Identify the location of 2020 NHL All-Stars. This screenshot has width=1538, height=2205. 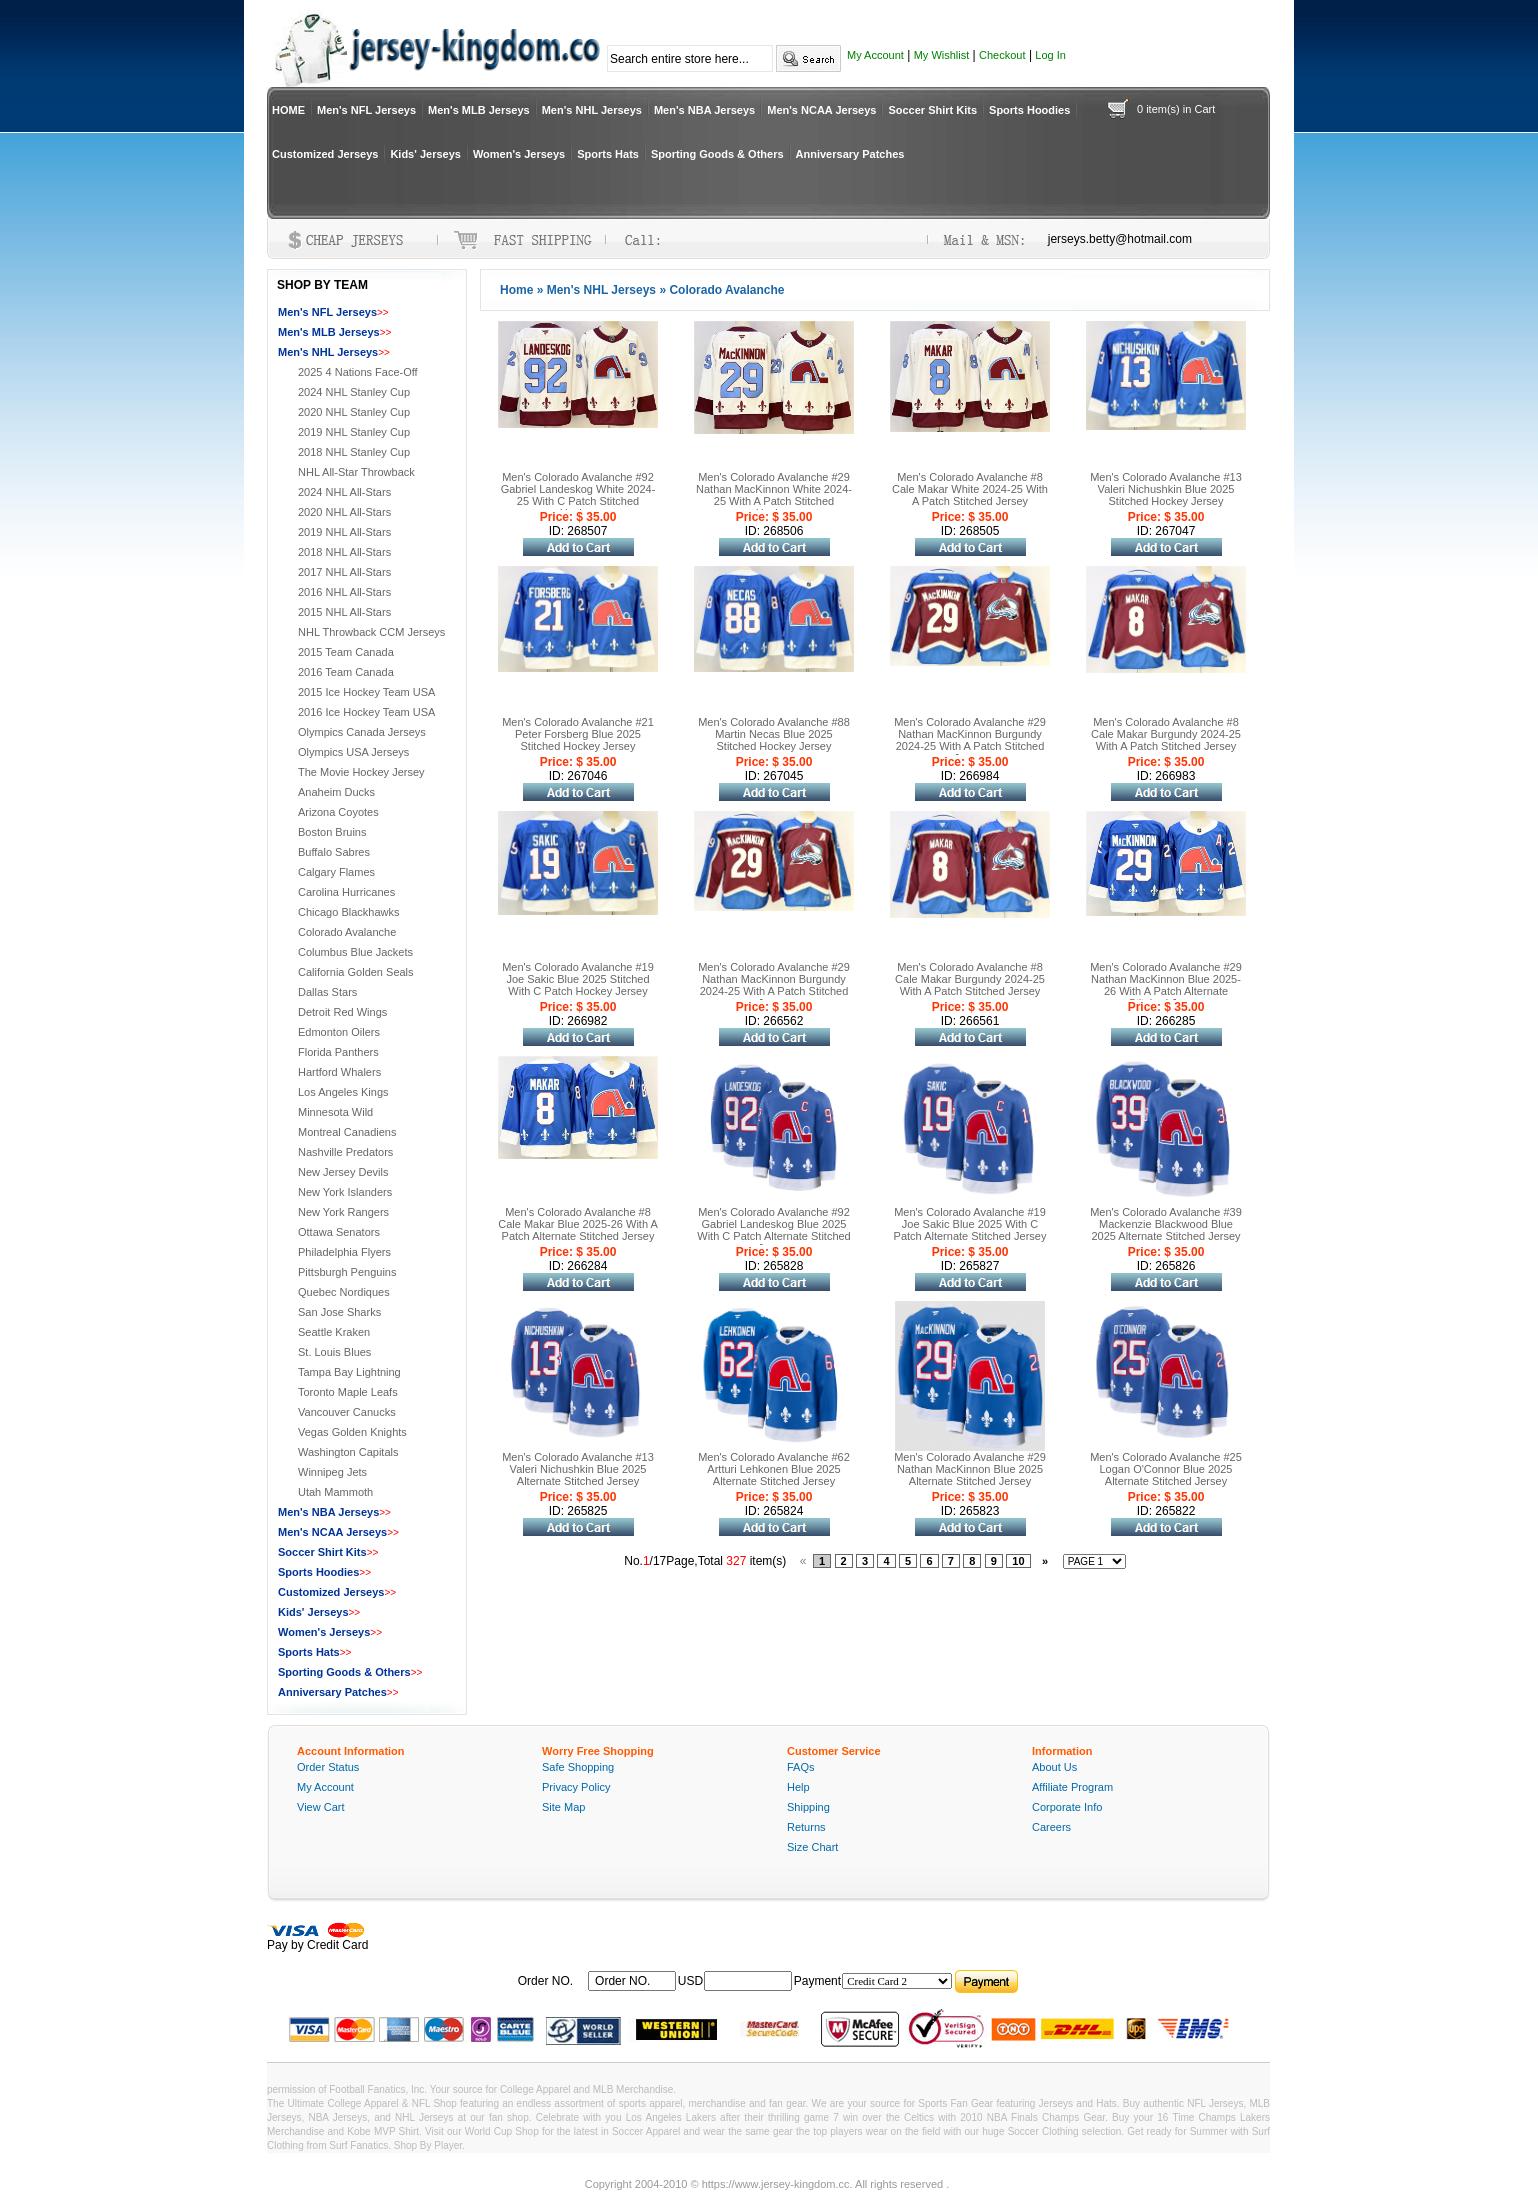
(344, 512).